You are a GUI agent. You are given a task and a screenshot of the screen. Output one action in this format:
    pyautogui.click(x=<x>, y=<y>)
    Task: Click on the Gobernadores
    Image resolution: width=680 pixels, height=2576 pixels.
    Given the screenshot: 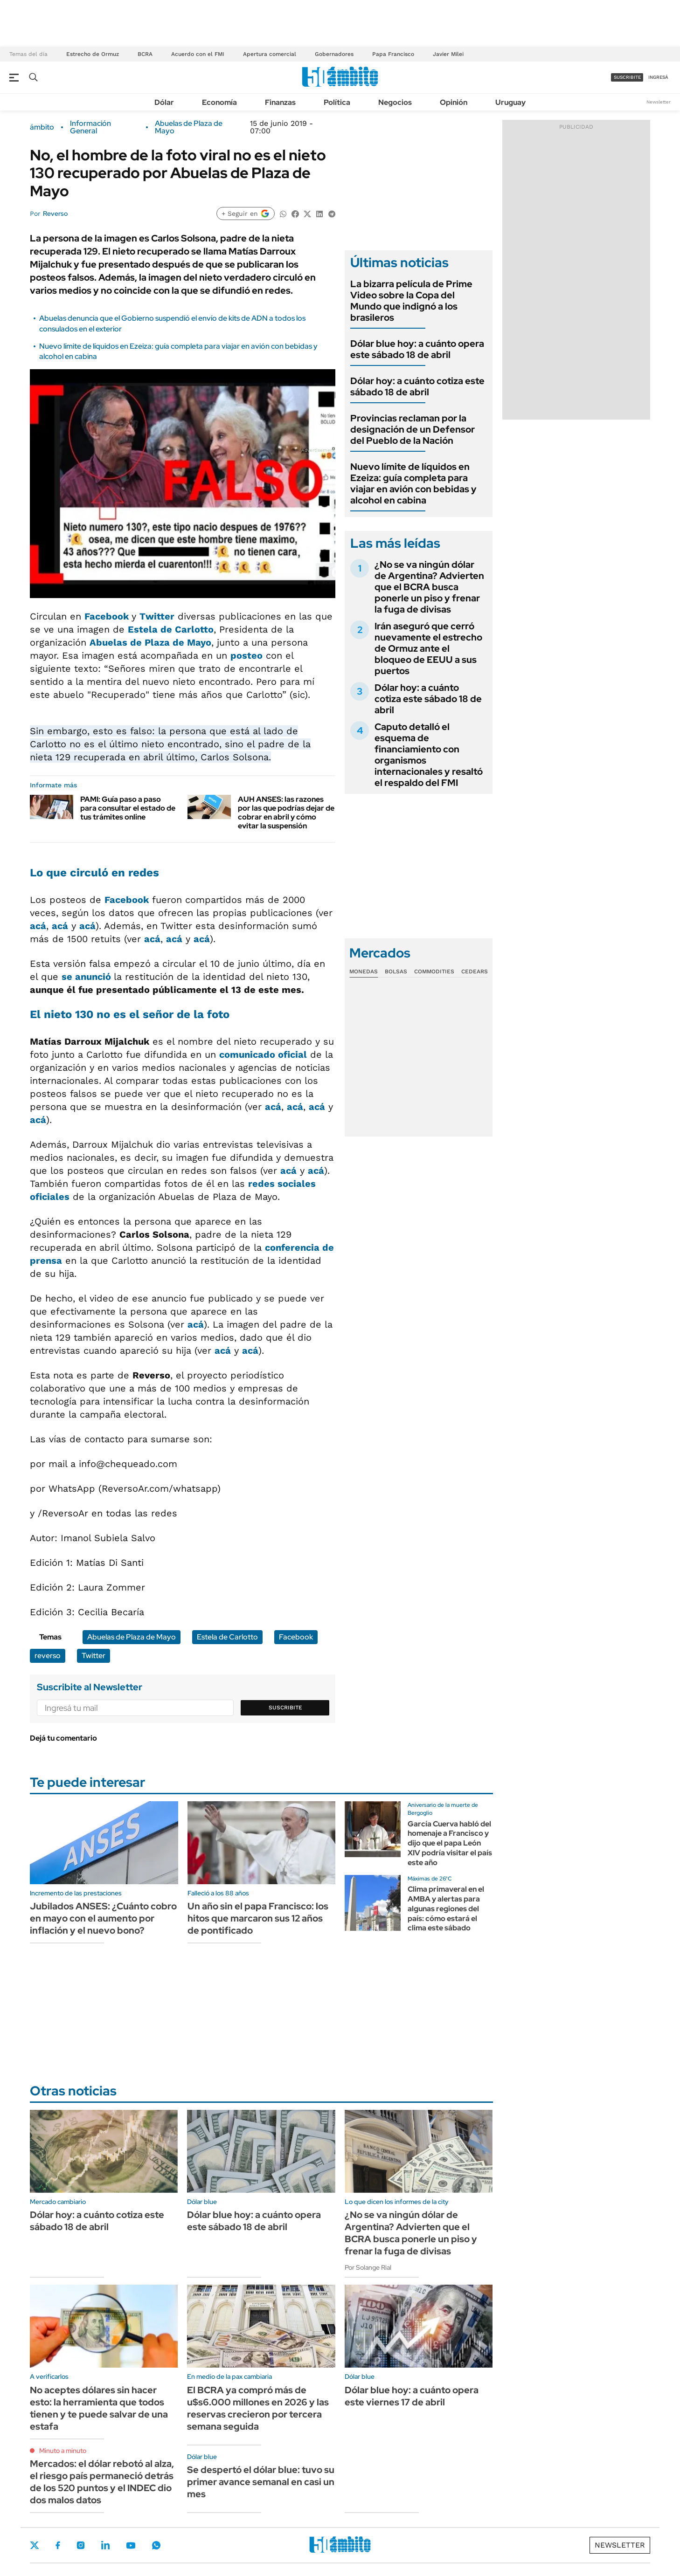 What is the action you would take?
    pyautogui.click(x=334, y=54)
    